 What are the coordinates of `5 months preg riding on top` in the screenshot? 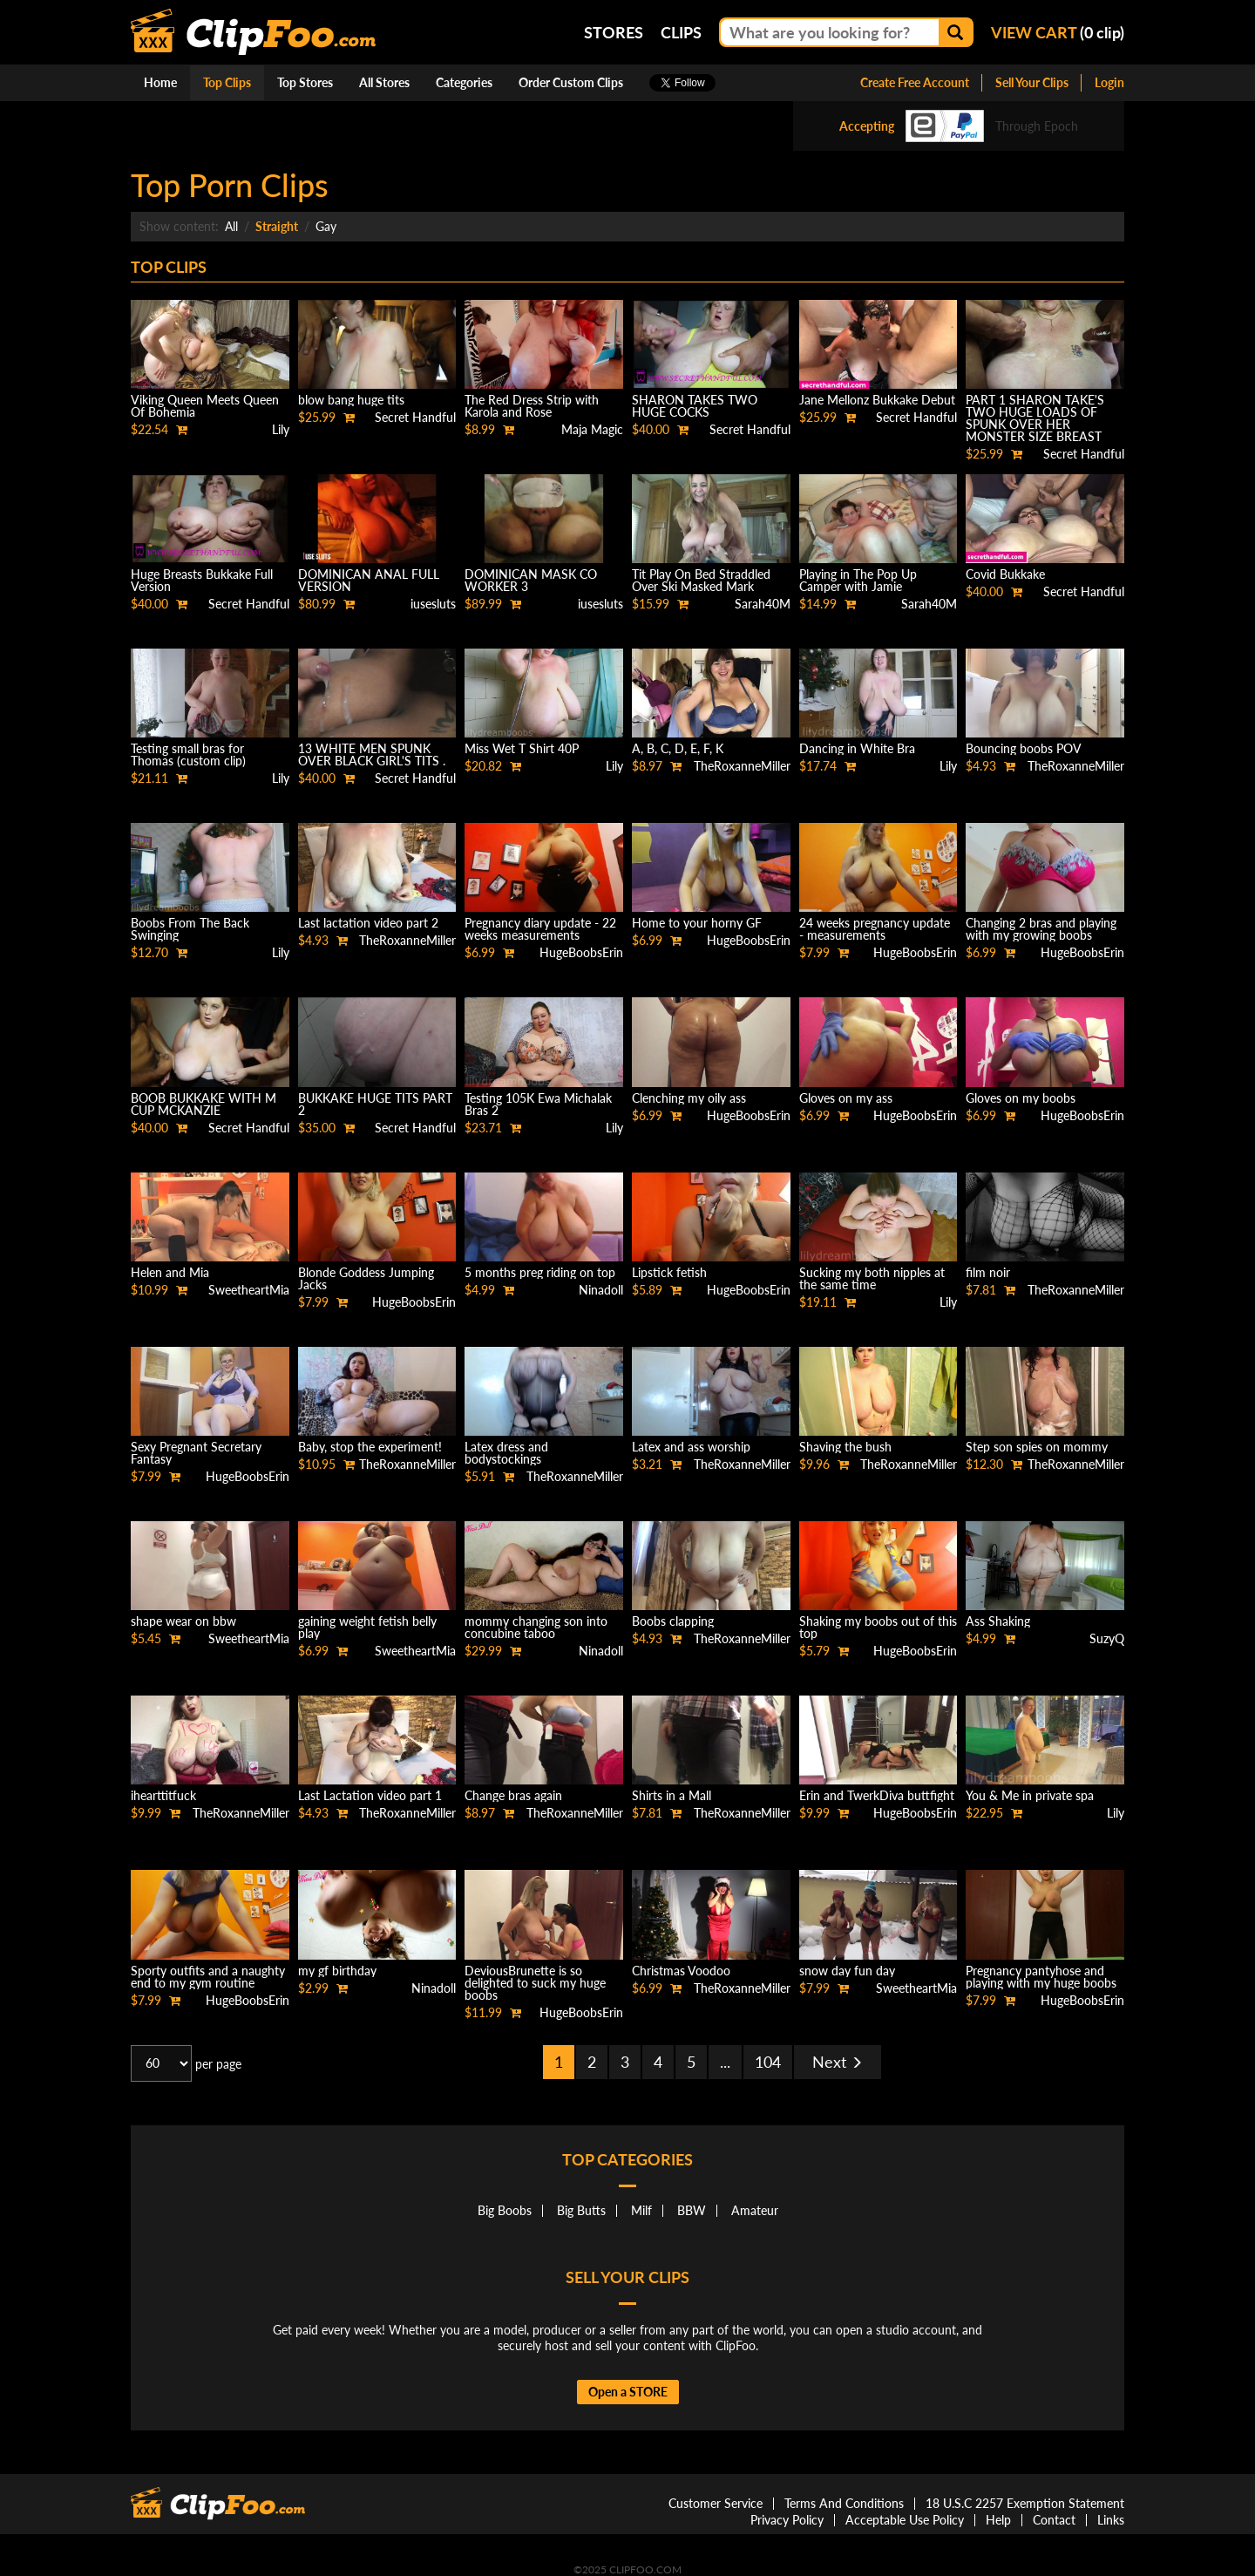 It's located at (540, 1272).